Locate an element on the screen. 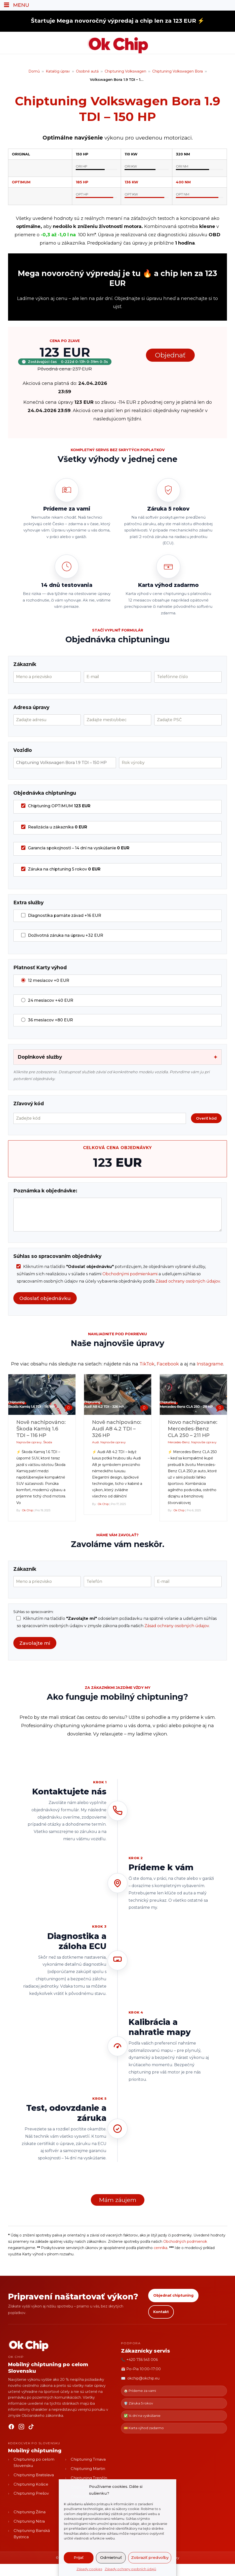 Image resolution: width=235 pixels, height=2576 pixels. Domů is located at coordinates (34, 71).